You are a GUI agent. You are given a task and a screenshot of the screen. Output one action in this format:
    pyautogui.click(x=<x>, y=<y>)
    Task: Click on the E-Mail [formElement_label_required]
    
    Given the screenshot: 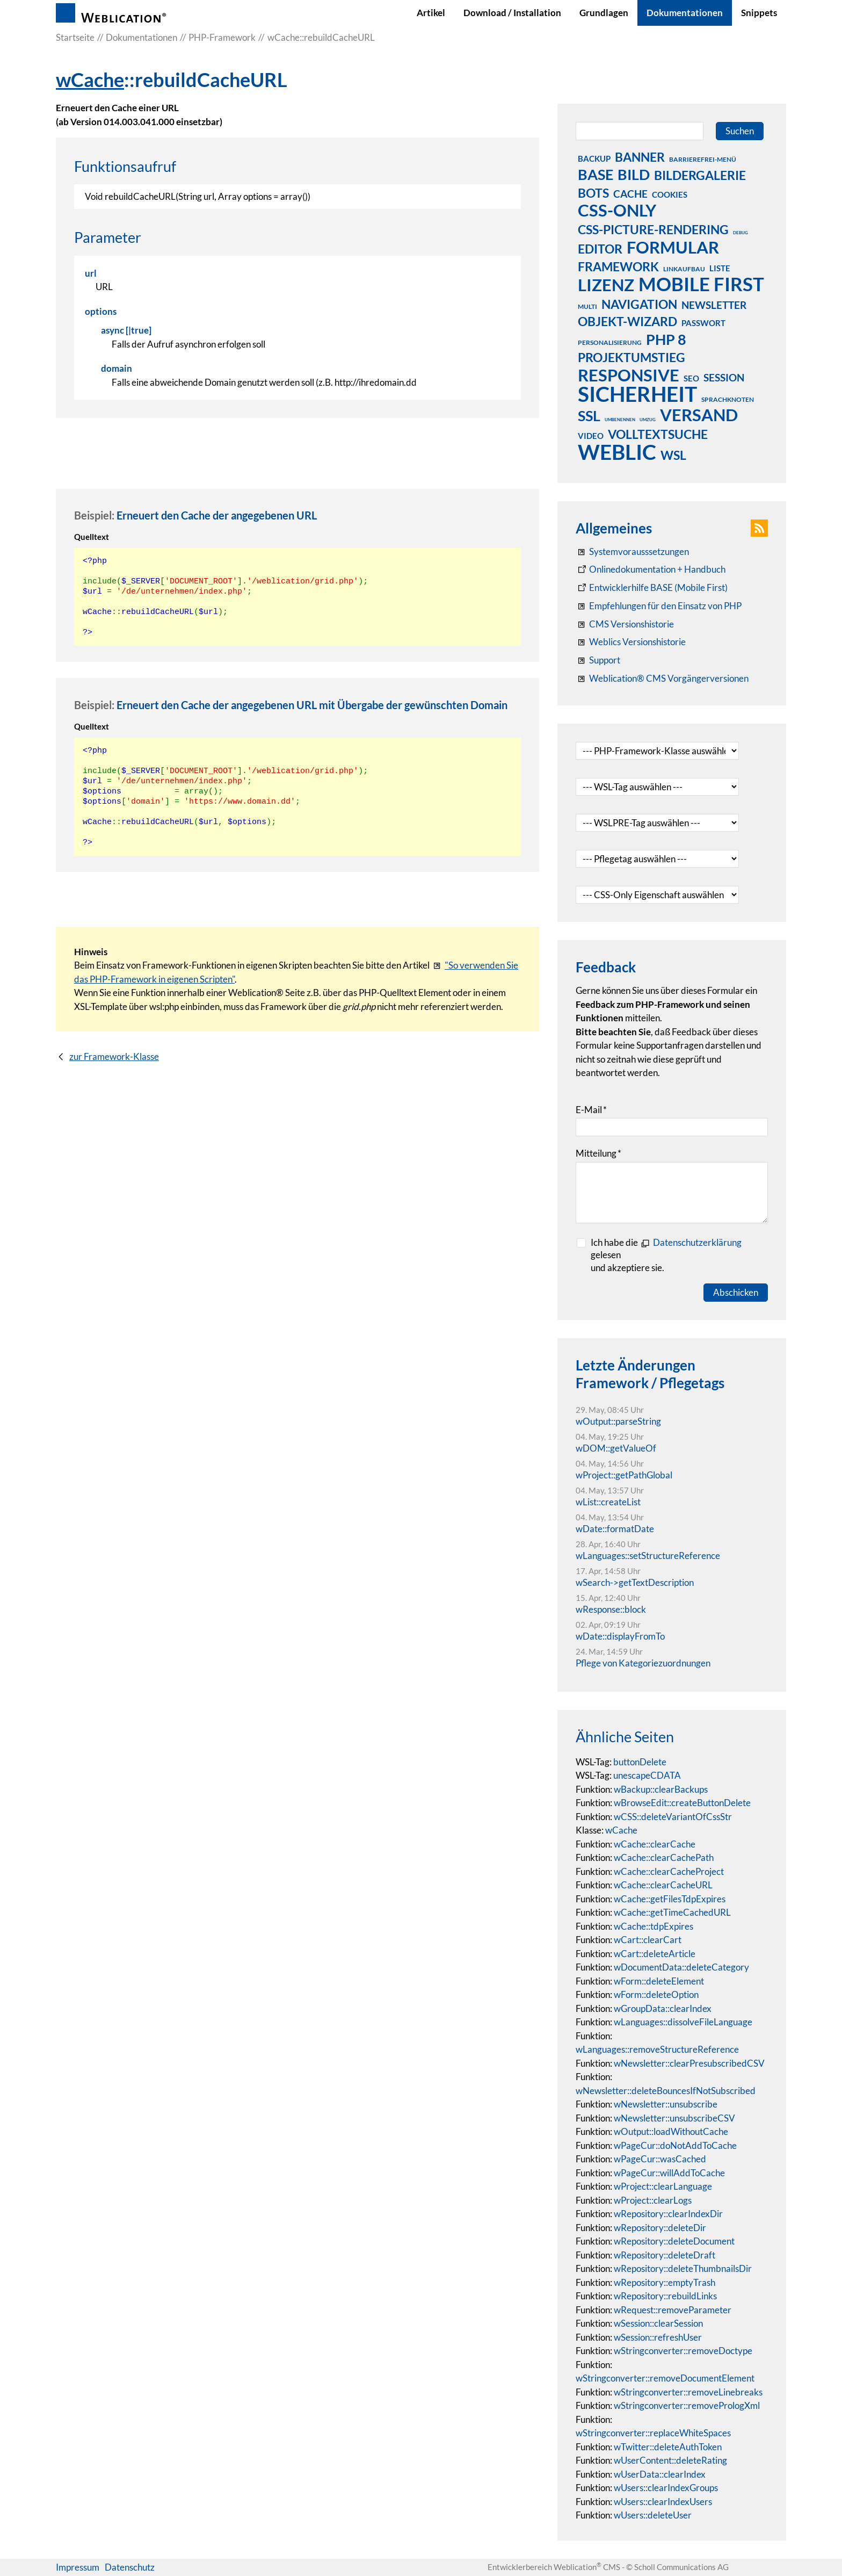 What is the action you would take?
    pyautogui.click(x=591, y=1109)
    